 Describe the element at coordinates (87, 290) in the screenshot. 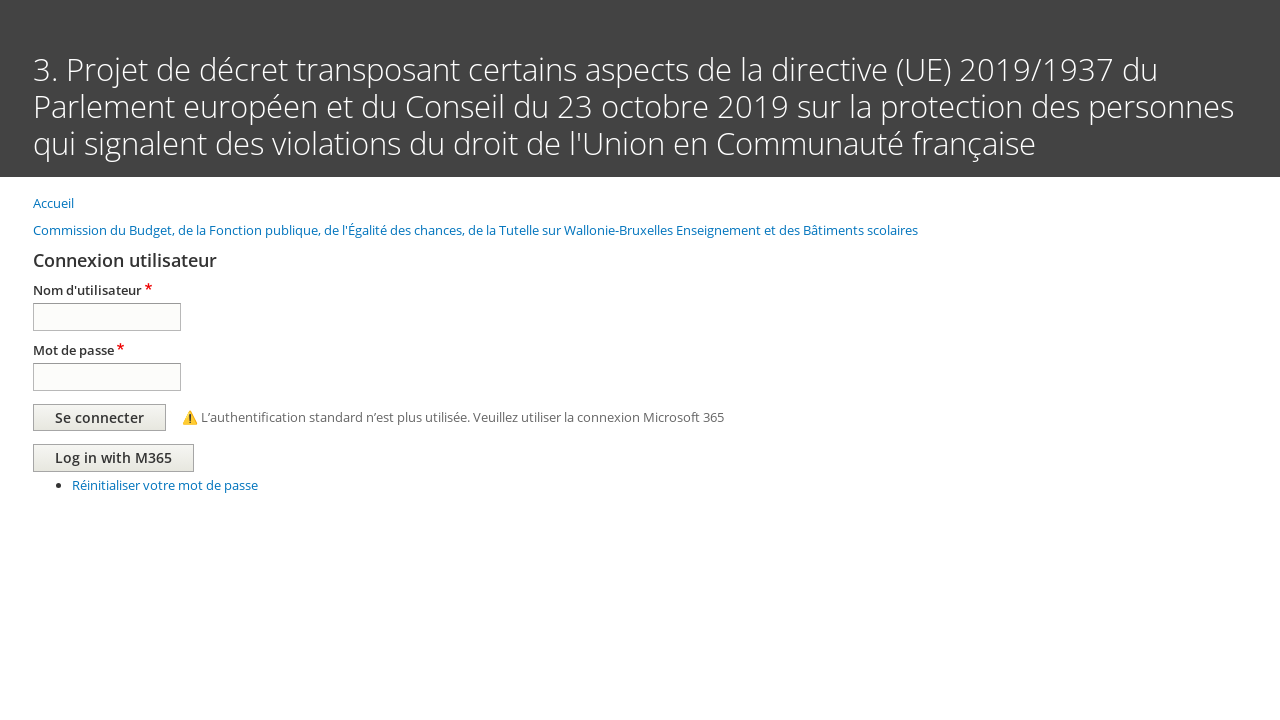

I see `Nom d'utilisateur` at that location.